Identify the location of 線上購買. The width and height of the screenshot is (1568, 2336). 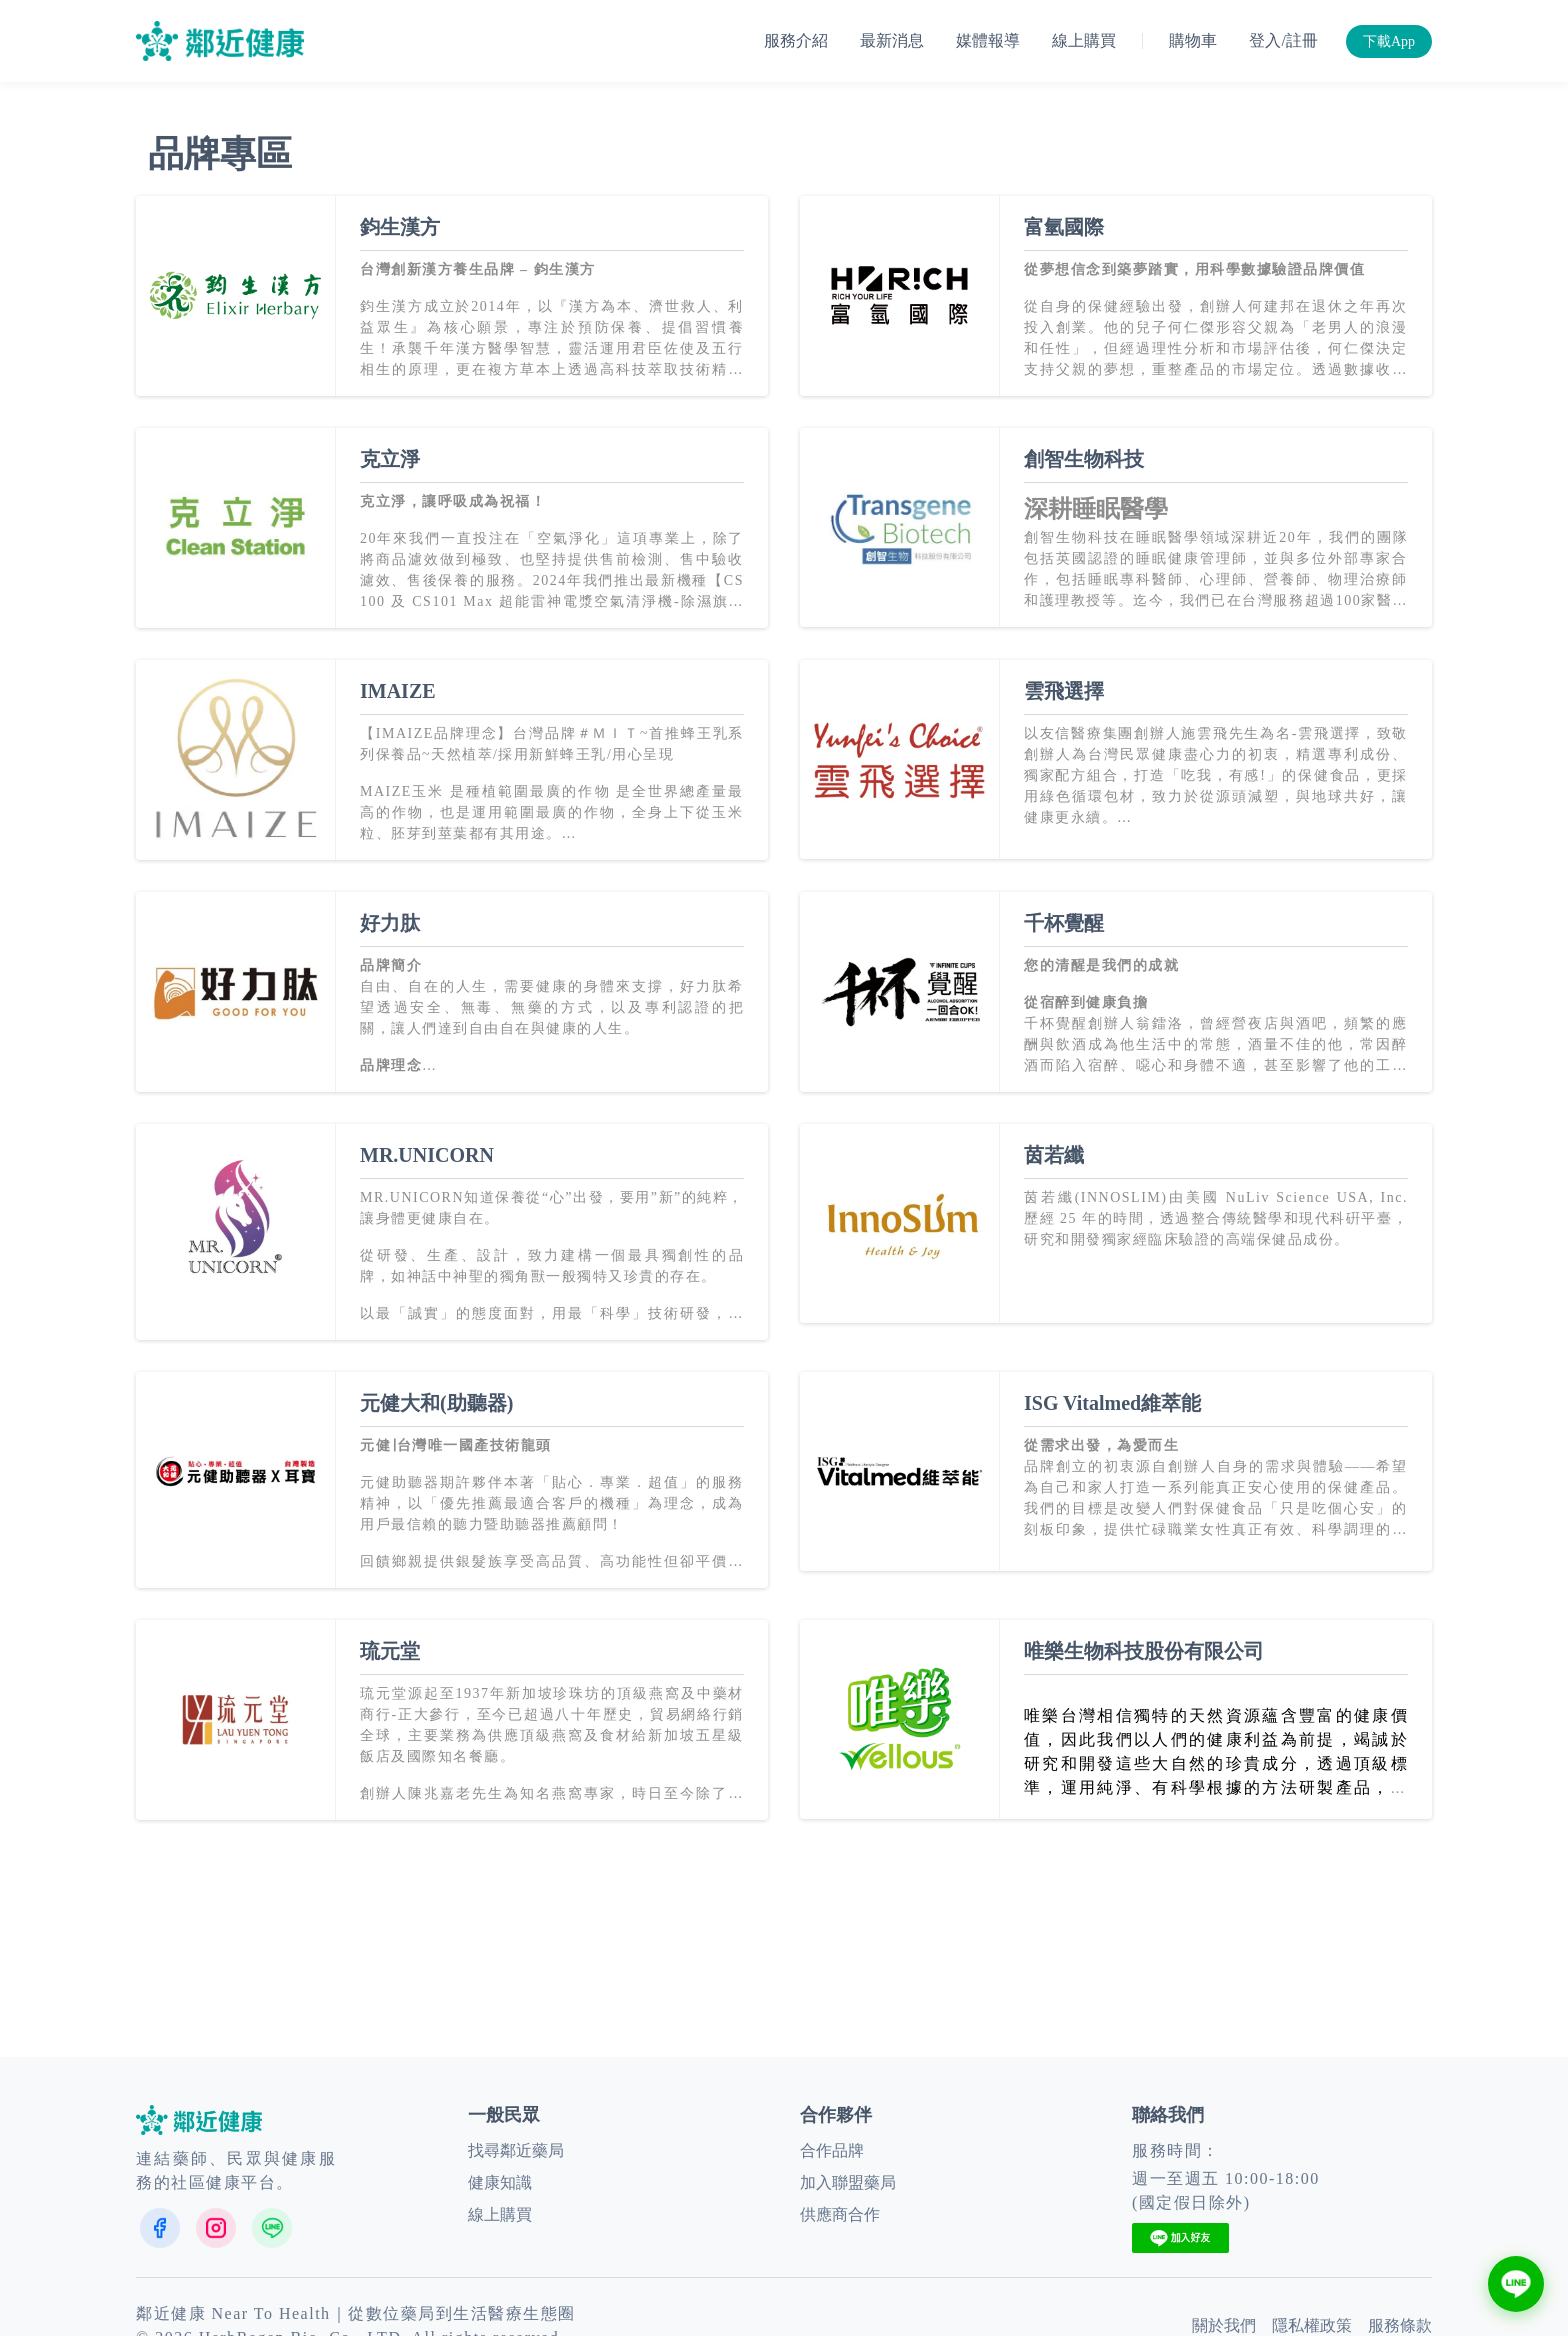
(1084, 40).